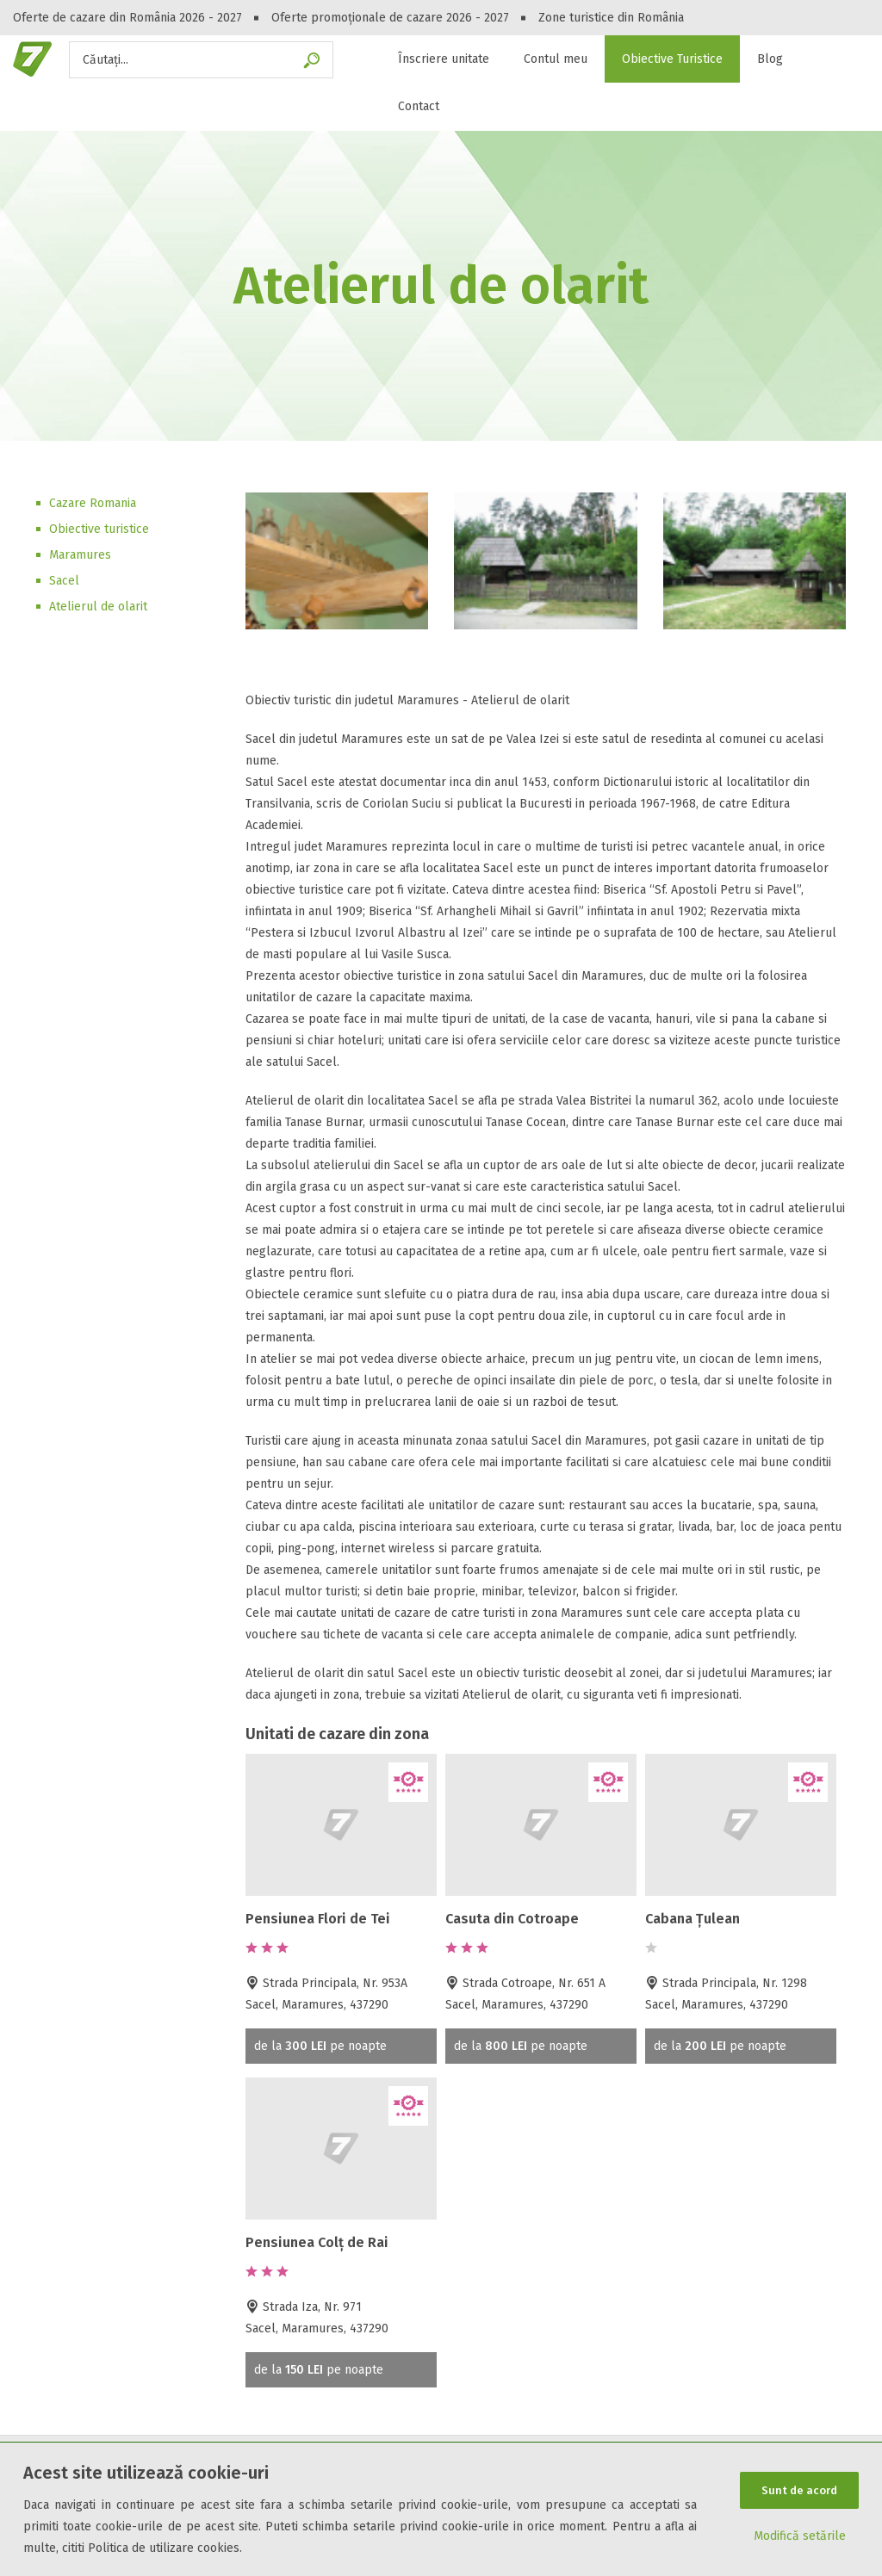 Image resolution: width=882 pixels, height=2576 pixels. What do you see at coordinates (390, 17) in the screenshot?
I see `Oferte promoționale de cazare 2026 - 2027` at bounding box center [390, 17].